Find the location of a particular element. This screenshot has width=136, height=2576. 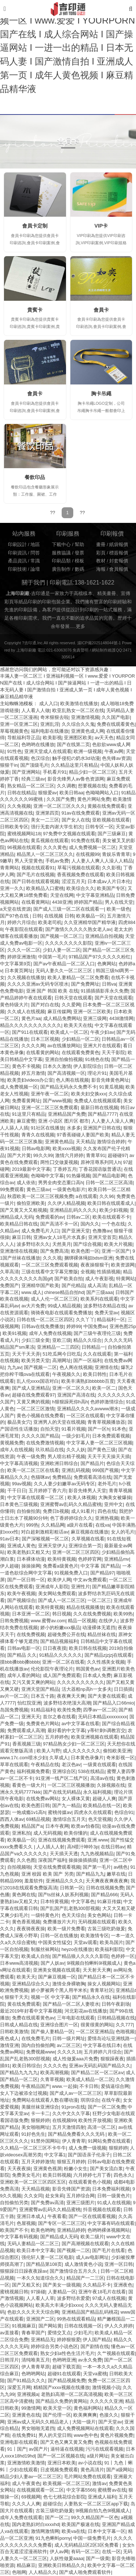

丁香婷五月 is located at coordinates (65, 1169).